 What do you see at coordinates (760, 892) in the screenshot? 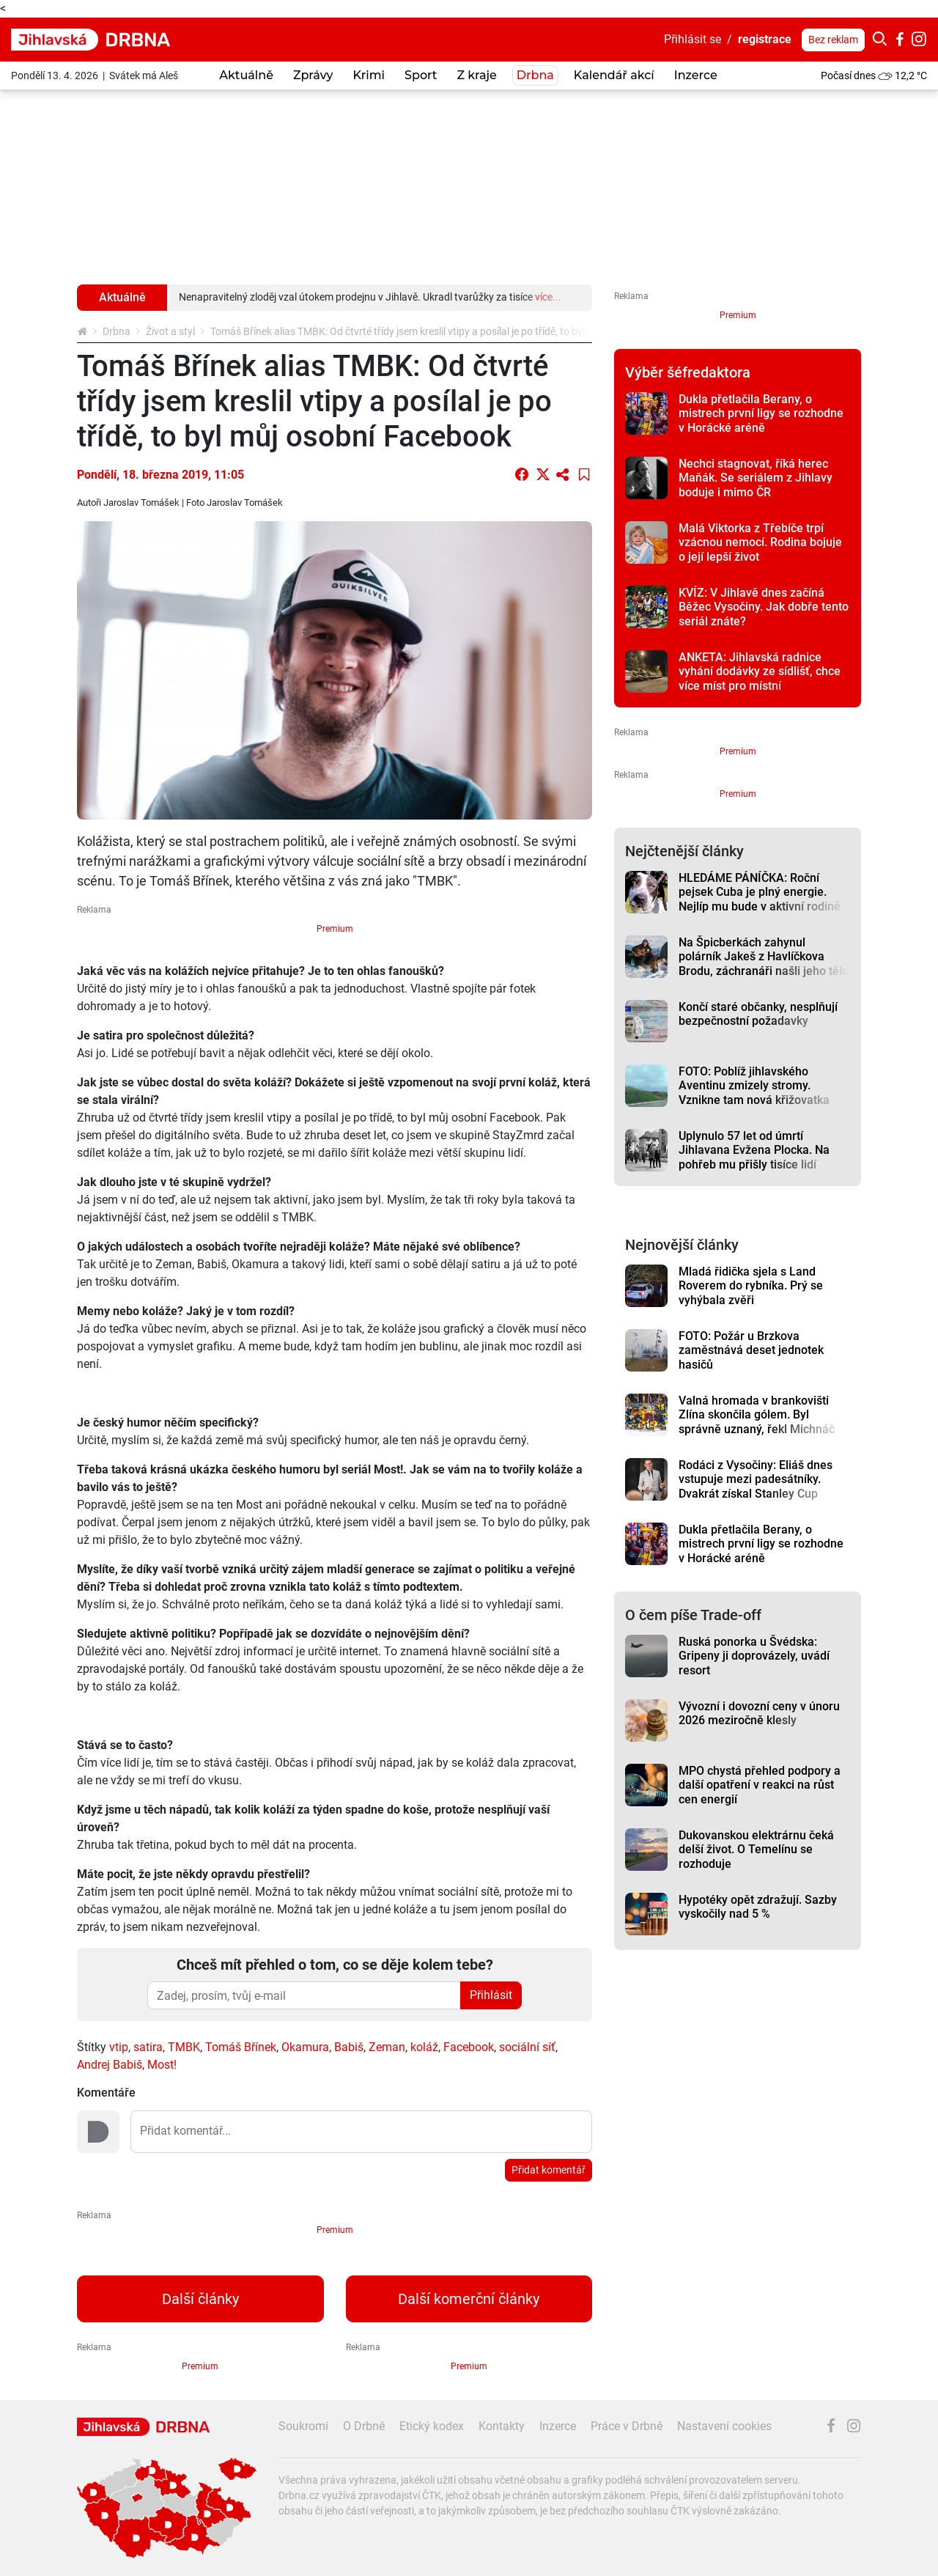
I see `HLEDÁME PÁNÍČKA: Roční pejsek Cuba je plný energie. Nejlíp mu bude v aktivní rodině` at bounding box center [760, 892].